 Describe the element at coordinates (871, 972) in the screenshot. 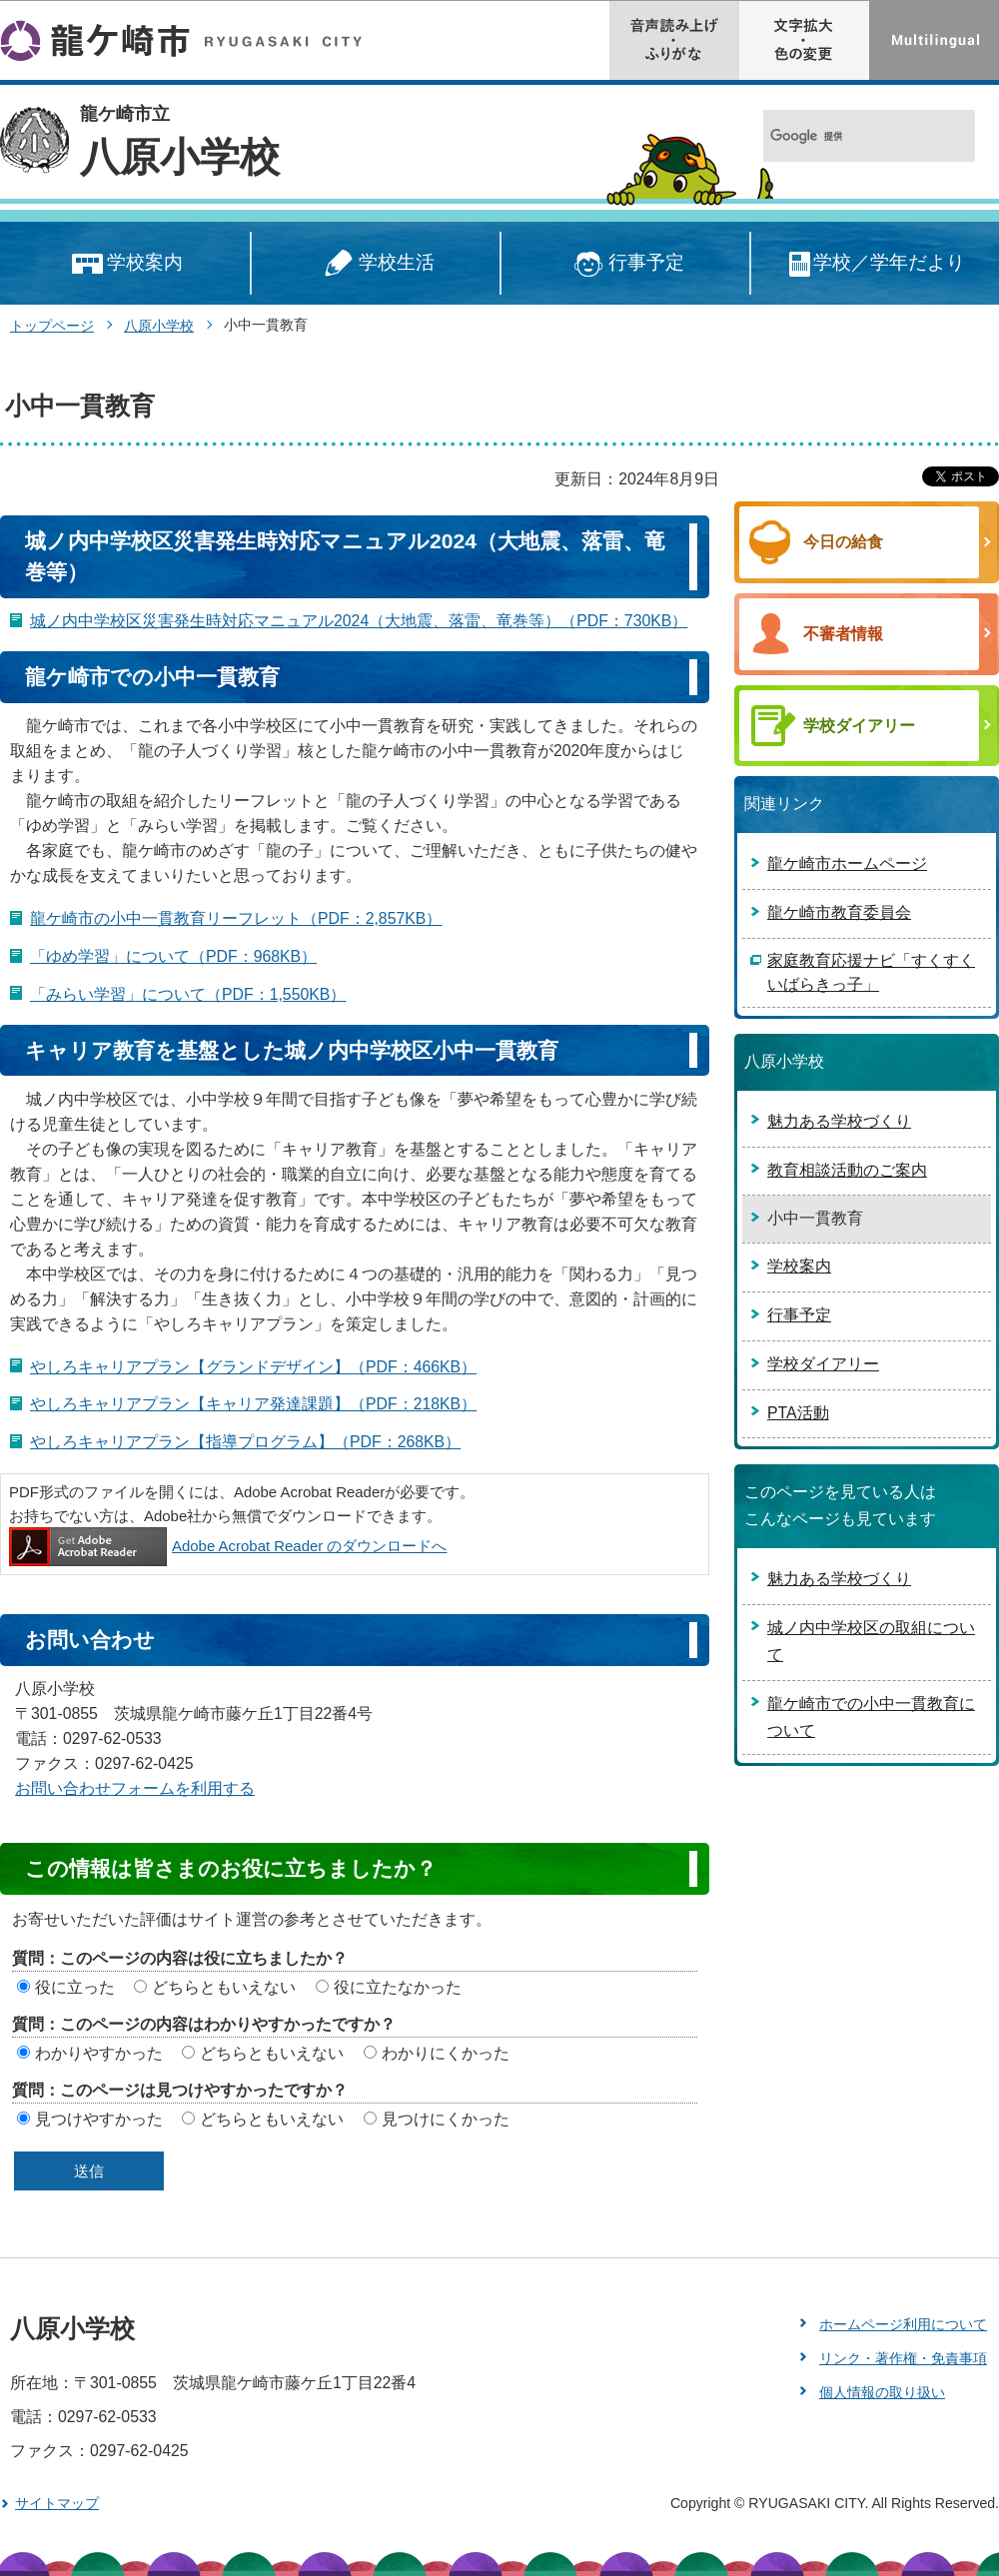

I see `家庭教育応援ナビ「すくすくいばらきっ子」` at that location.